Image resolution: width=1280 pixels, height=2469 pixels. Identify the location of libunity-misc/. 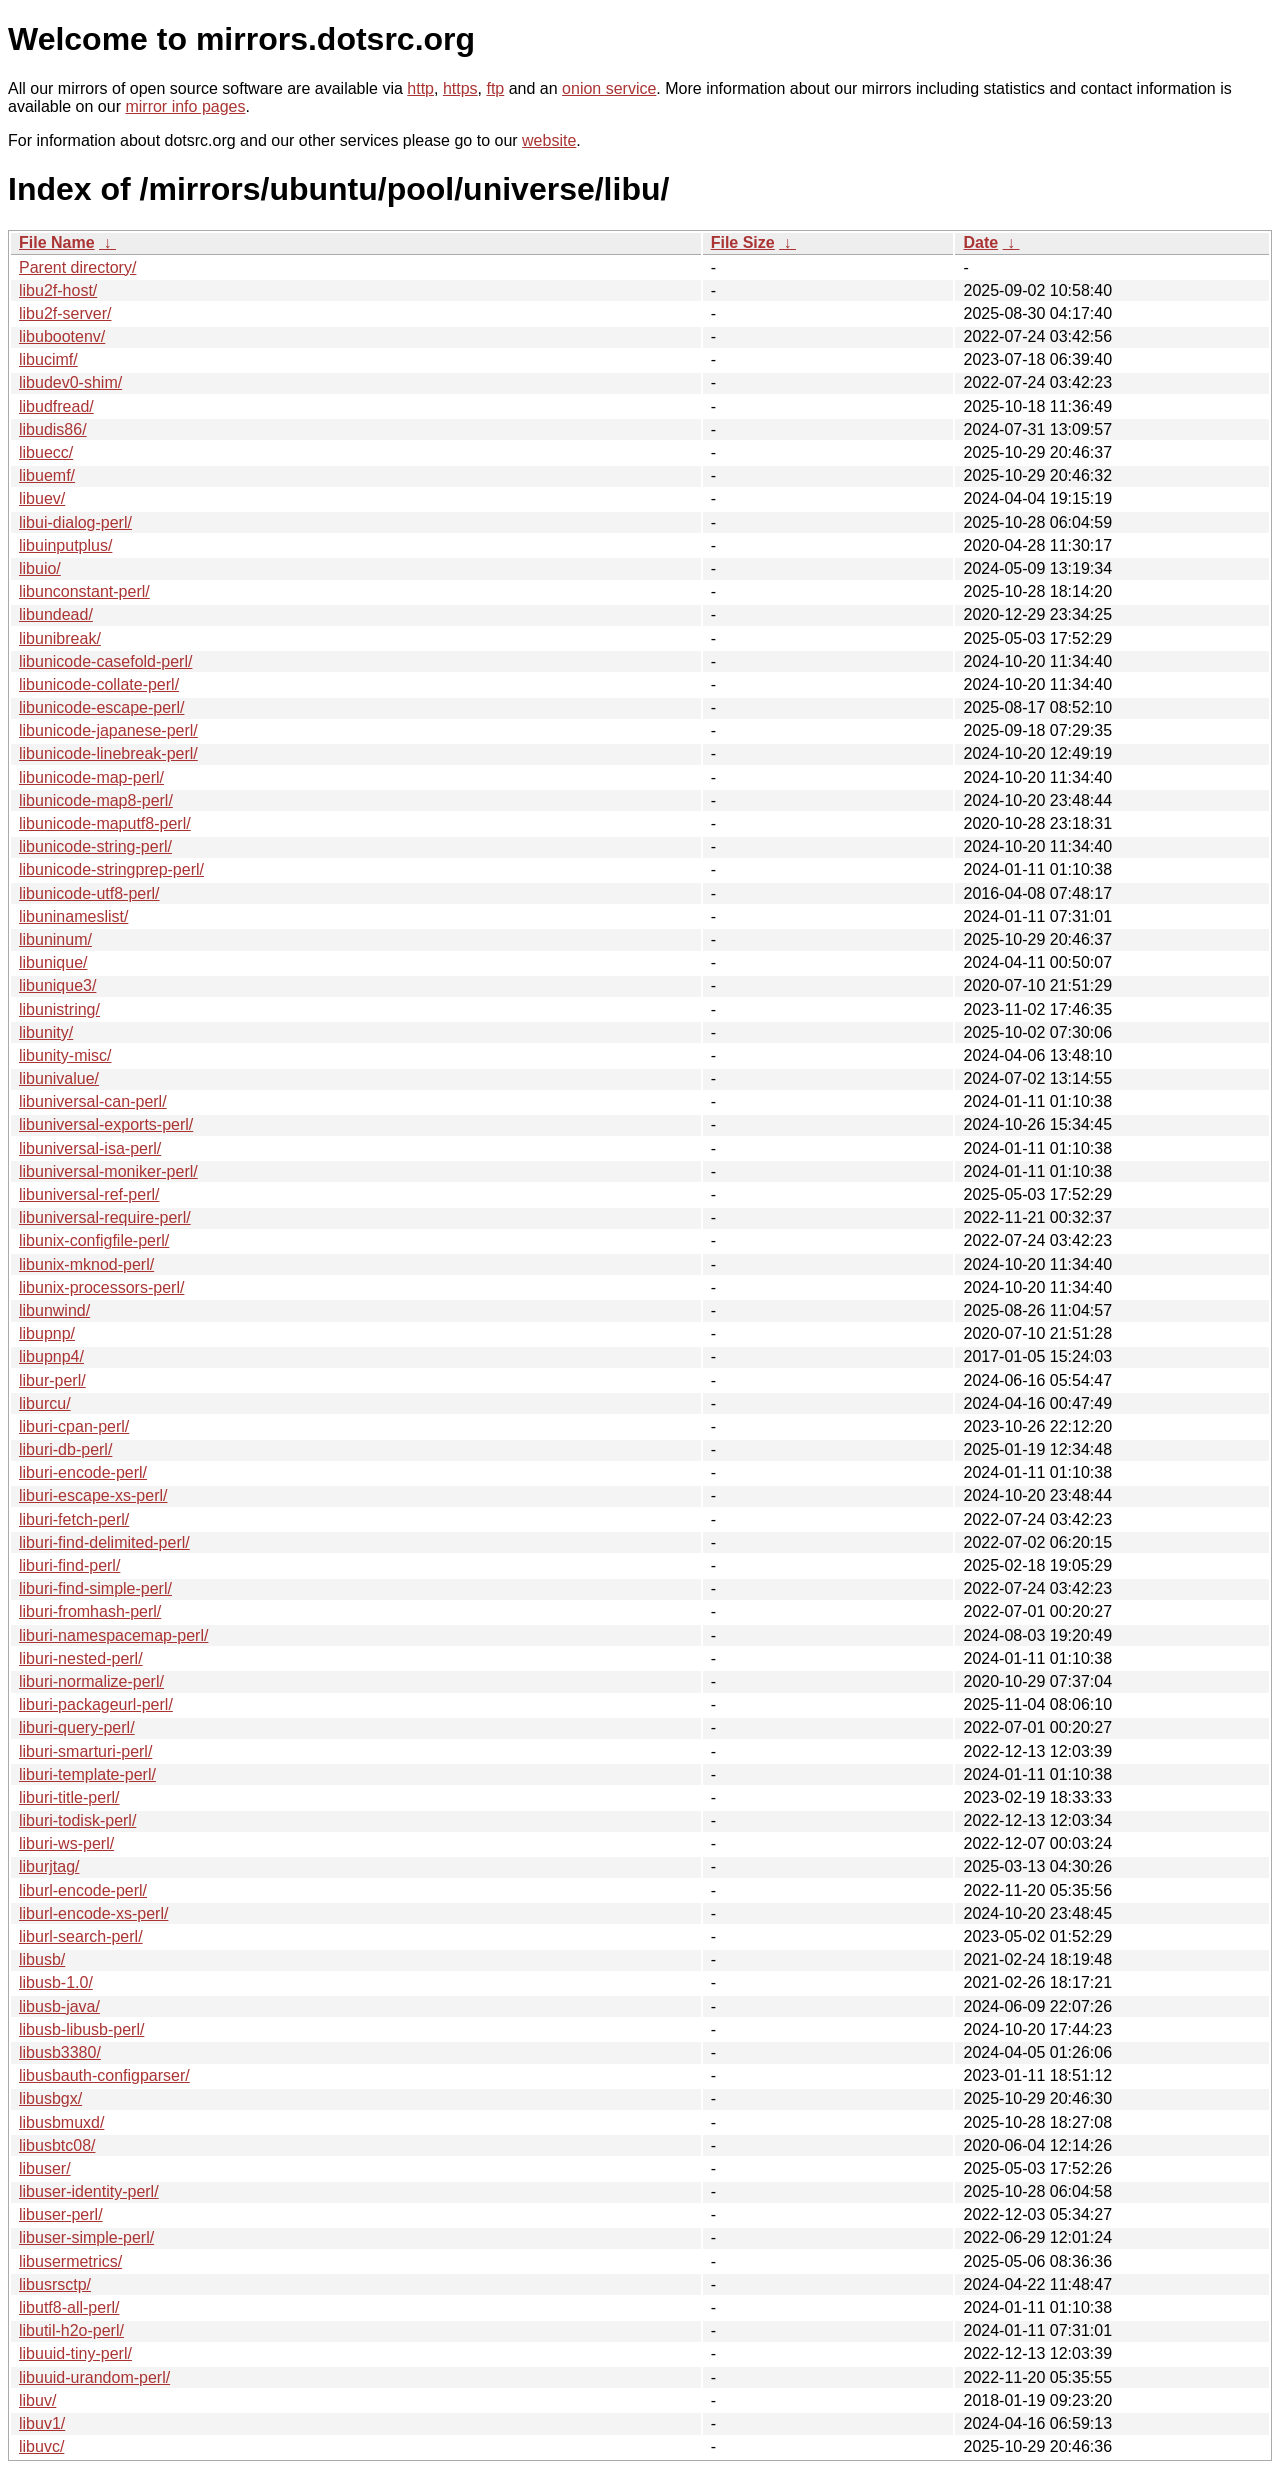
(65, 1055).